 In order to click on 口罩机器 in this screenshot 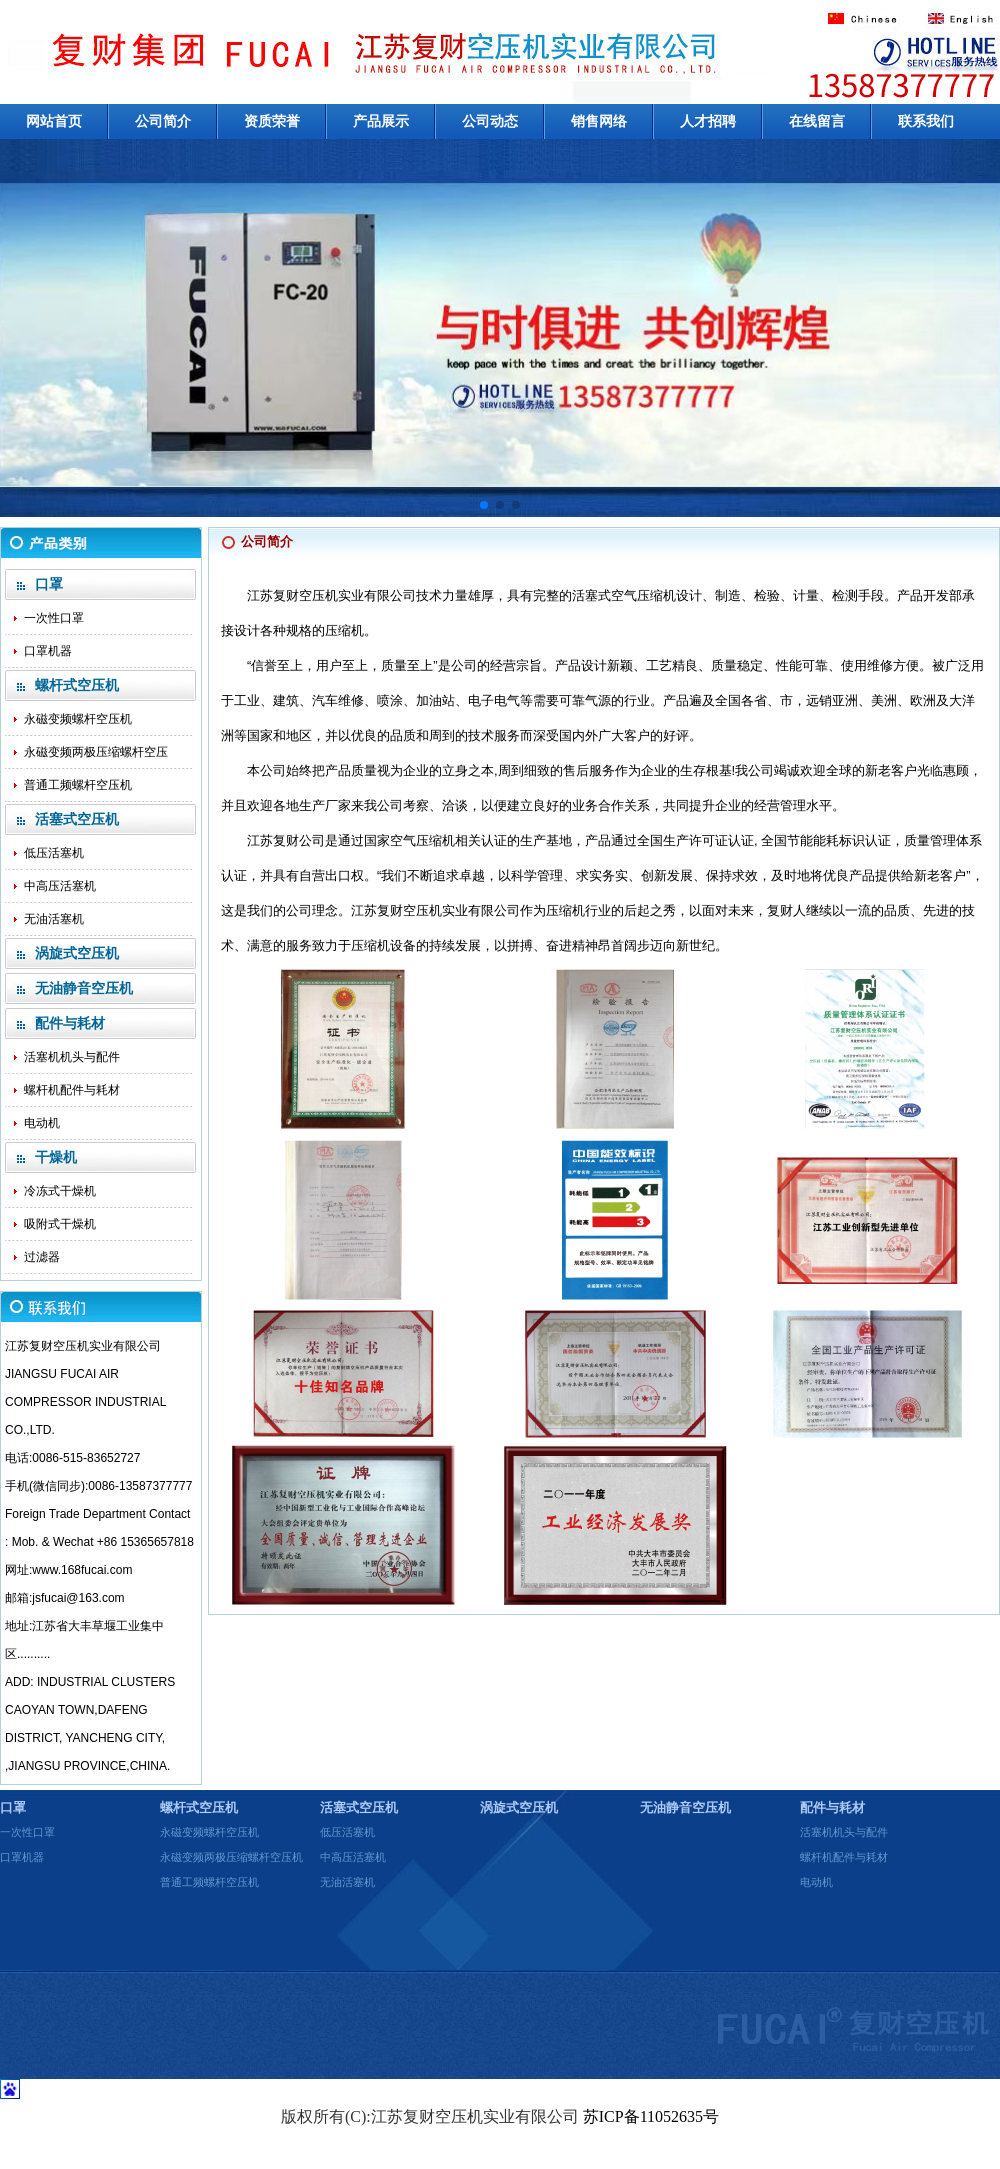, I will do `click(48, 651)`.